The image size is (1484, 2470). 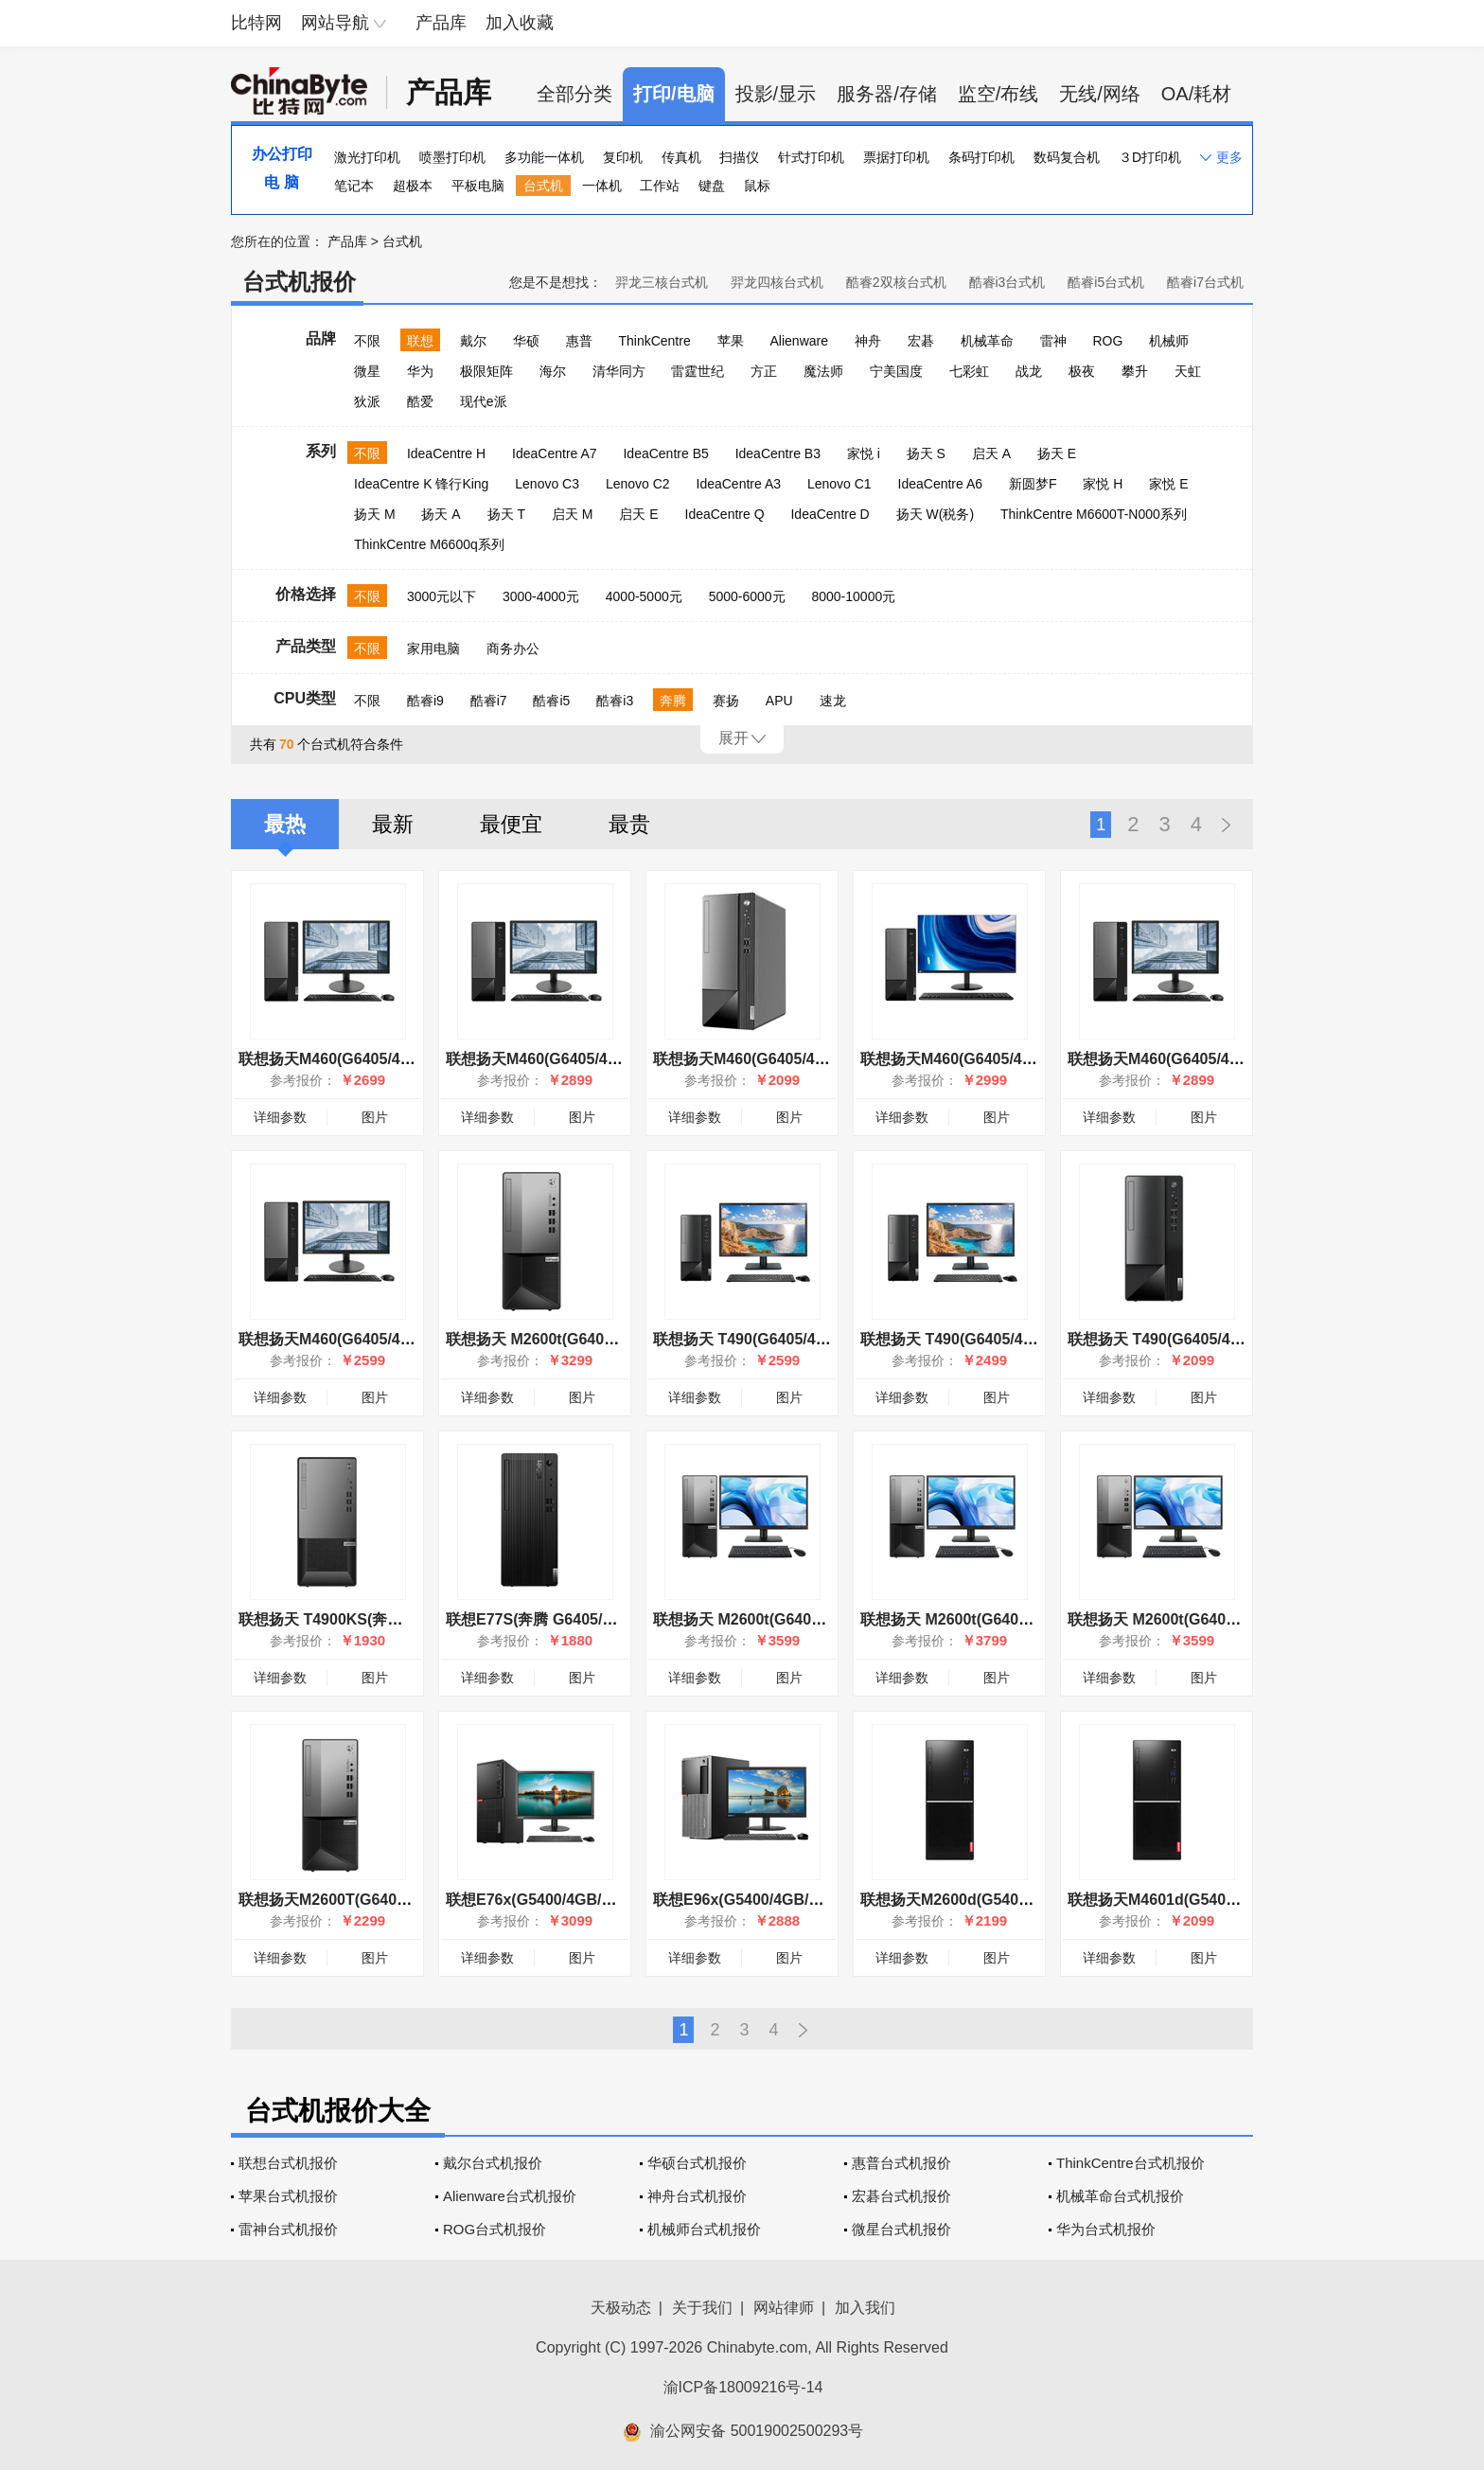 What do you see at coordinates (288, 2196) in the screenshot?
I see `苹果台式机报价` at bounding box center [288, 2196].